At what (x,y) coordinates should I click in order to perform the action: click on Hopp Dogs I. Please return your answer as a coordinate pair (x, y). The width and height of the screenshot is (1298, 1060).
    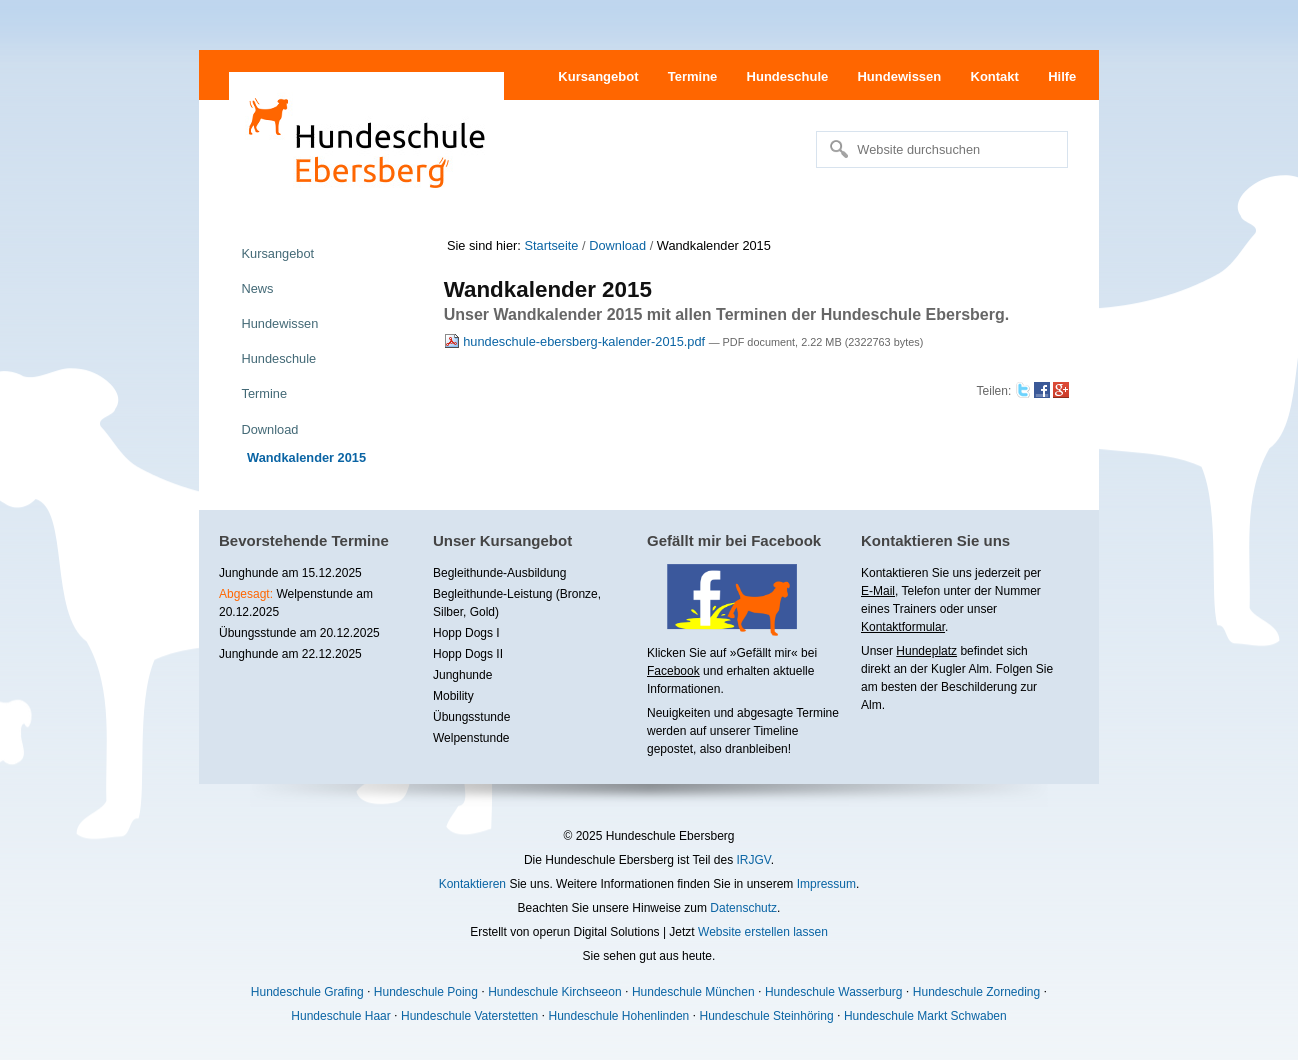
    Looking at the image, I should click on (466, 633).